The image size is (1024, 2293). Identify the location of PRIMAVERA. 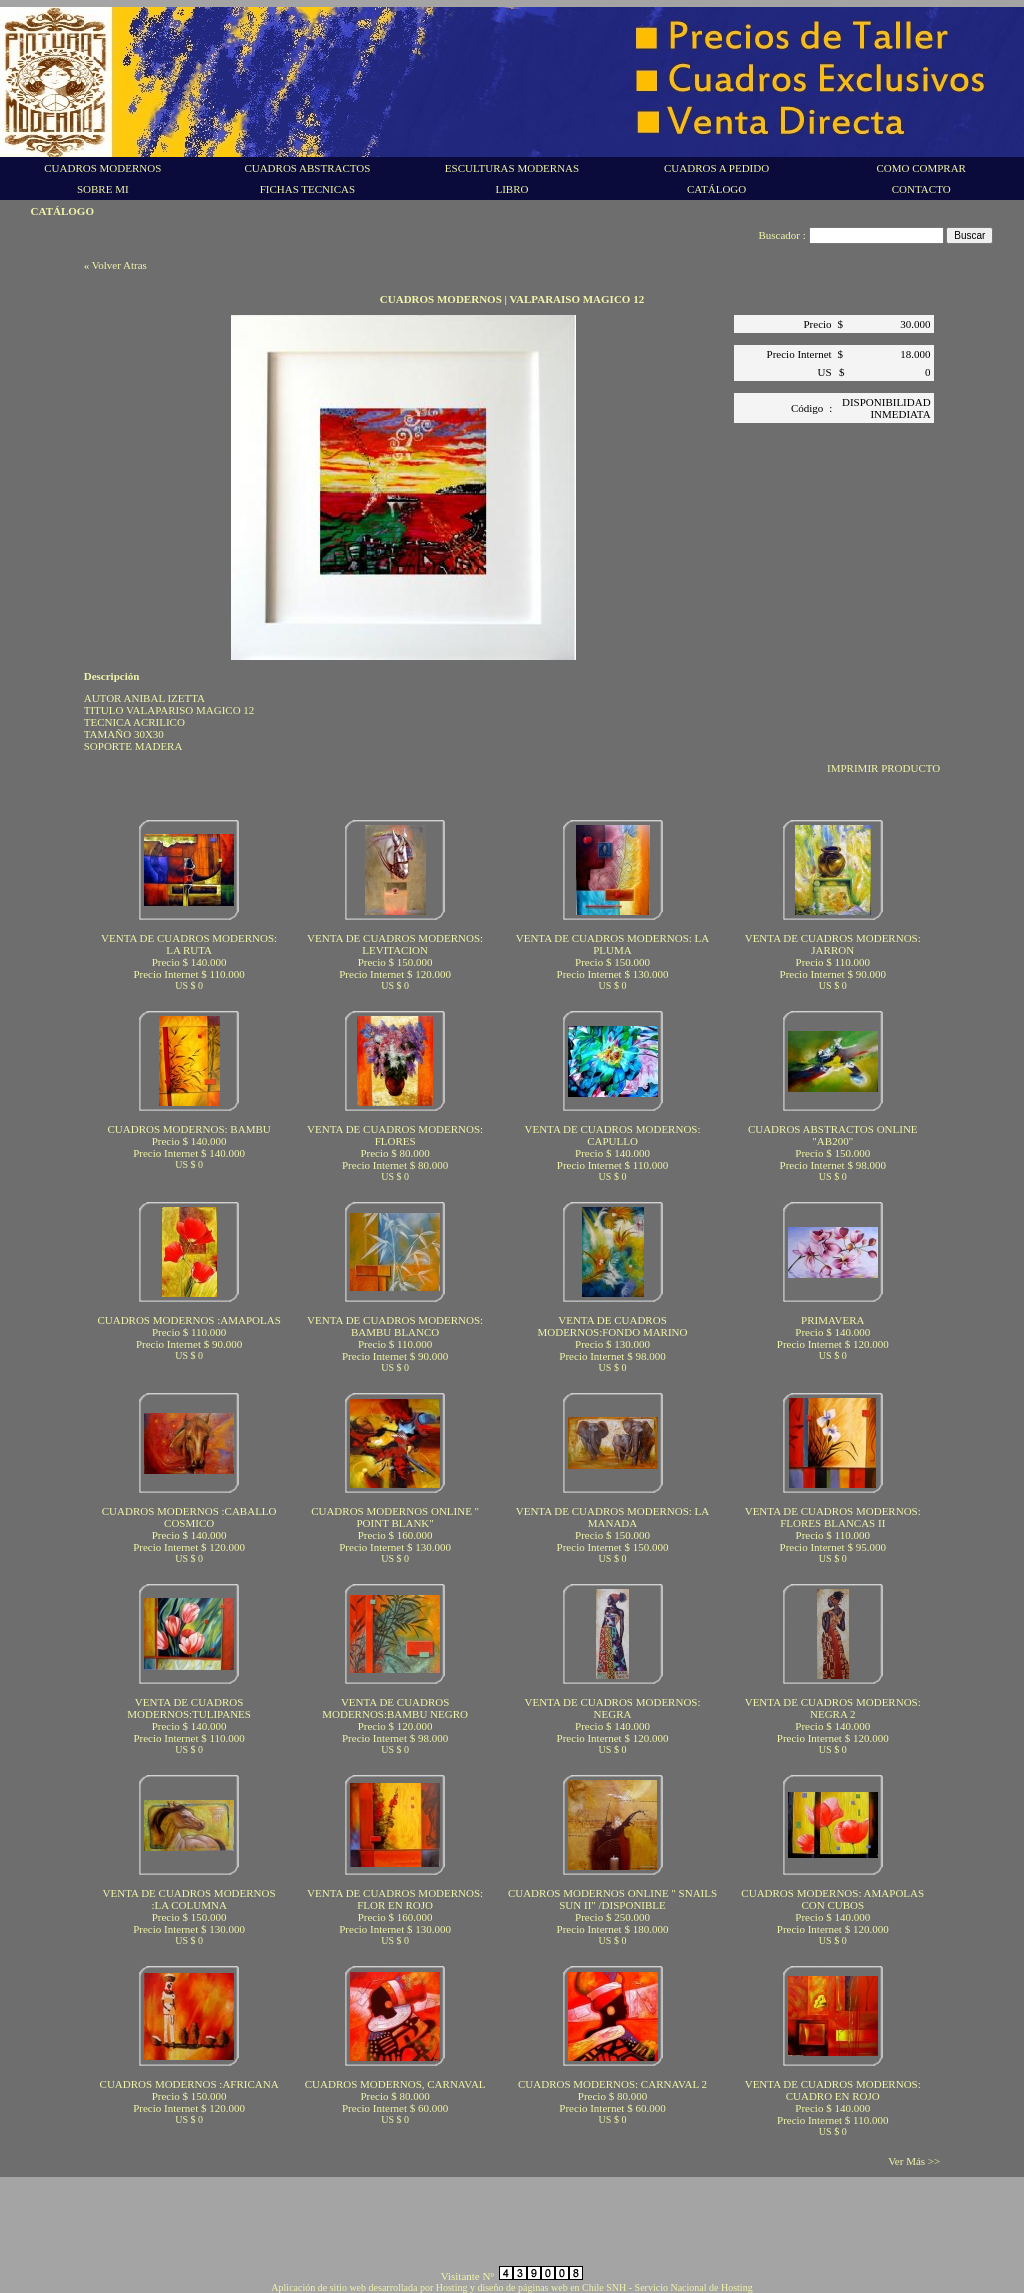
(832, 1320).